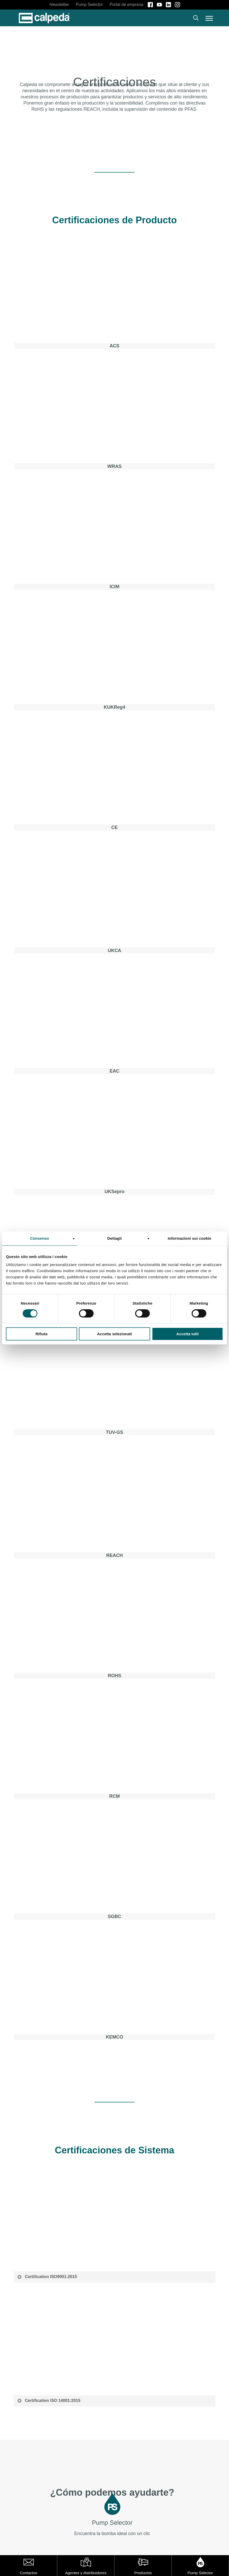 This screenshot has width=229, height=2576. I want to click on [button], so click(209, 18).